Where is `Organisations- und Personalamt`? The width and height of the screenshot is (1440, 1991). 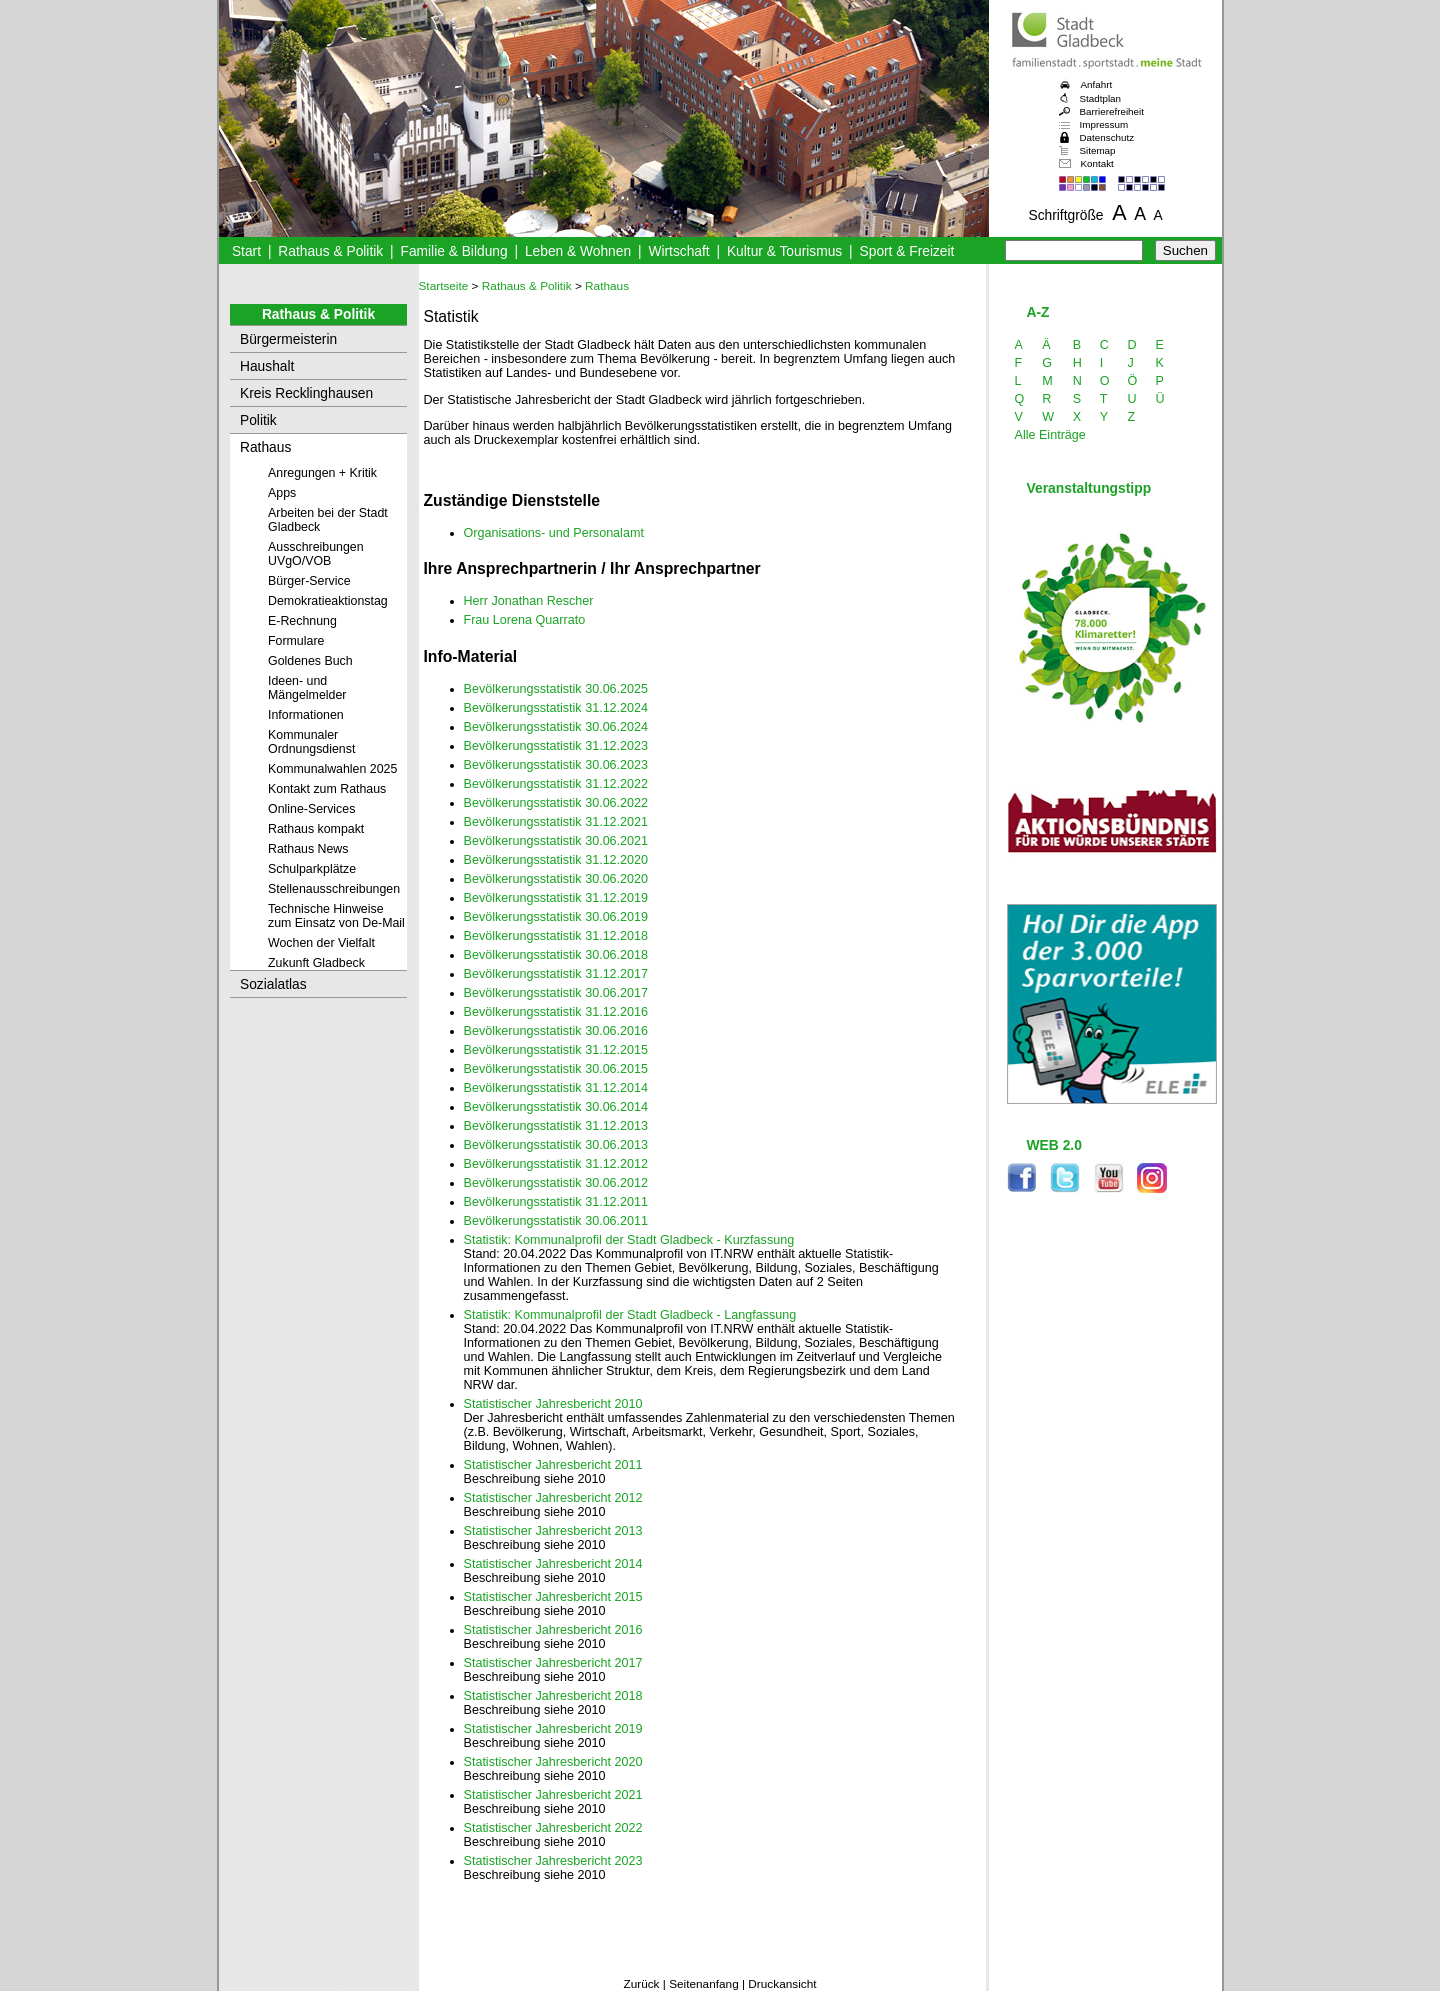 Organisations- und Personalamt is located at coordinates (554, 533).